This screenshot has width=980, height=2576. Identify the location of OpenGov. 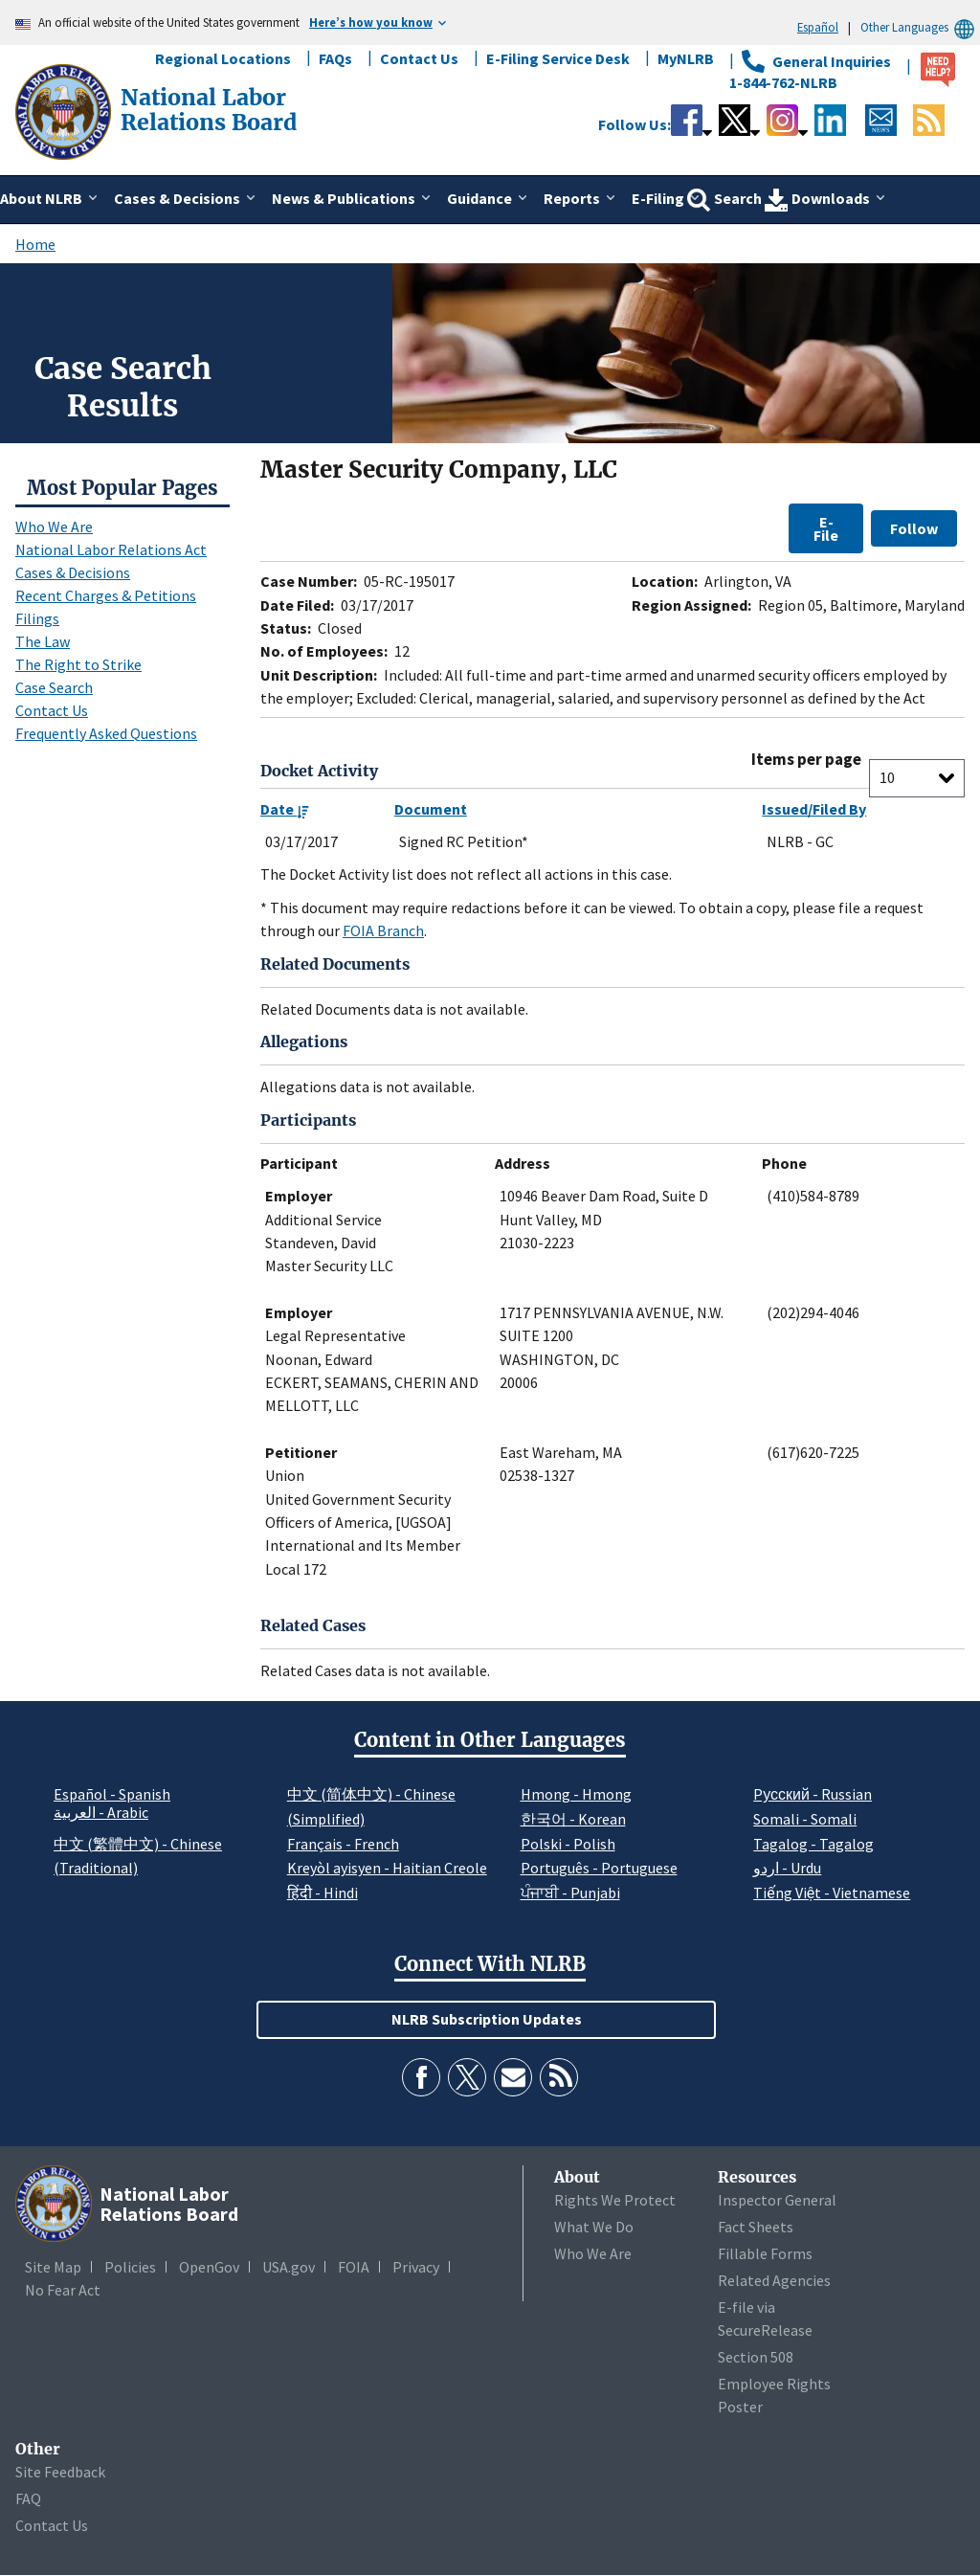
(209, 2266).